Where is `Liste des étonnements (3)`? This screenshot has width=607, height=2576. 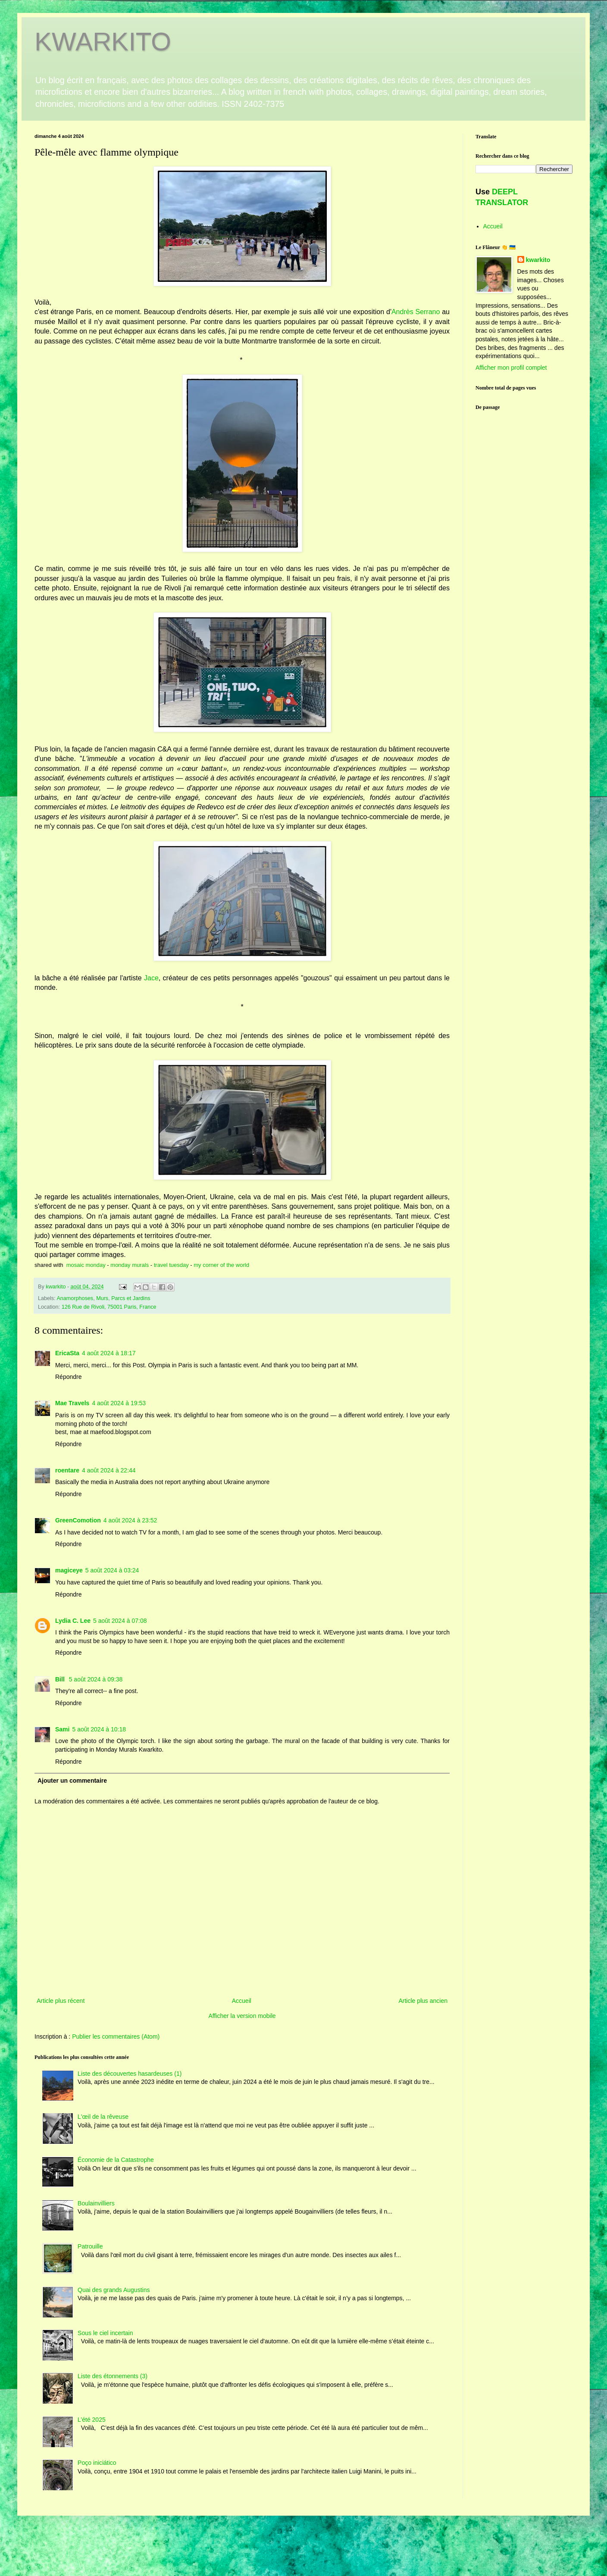 Liste des étonnements (3) is located at coordinates (112, 2376).